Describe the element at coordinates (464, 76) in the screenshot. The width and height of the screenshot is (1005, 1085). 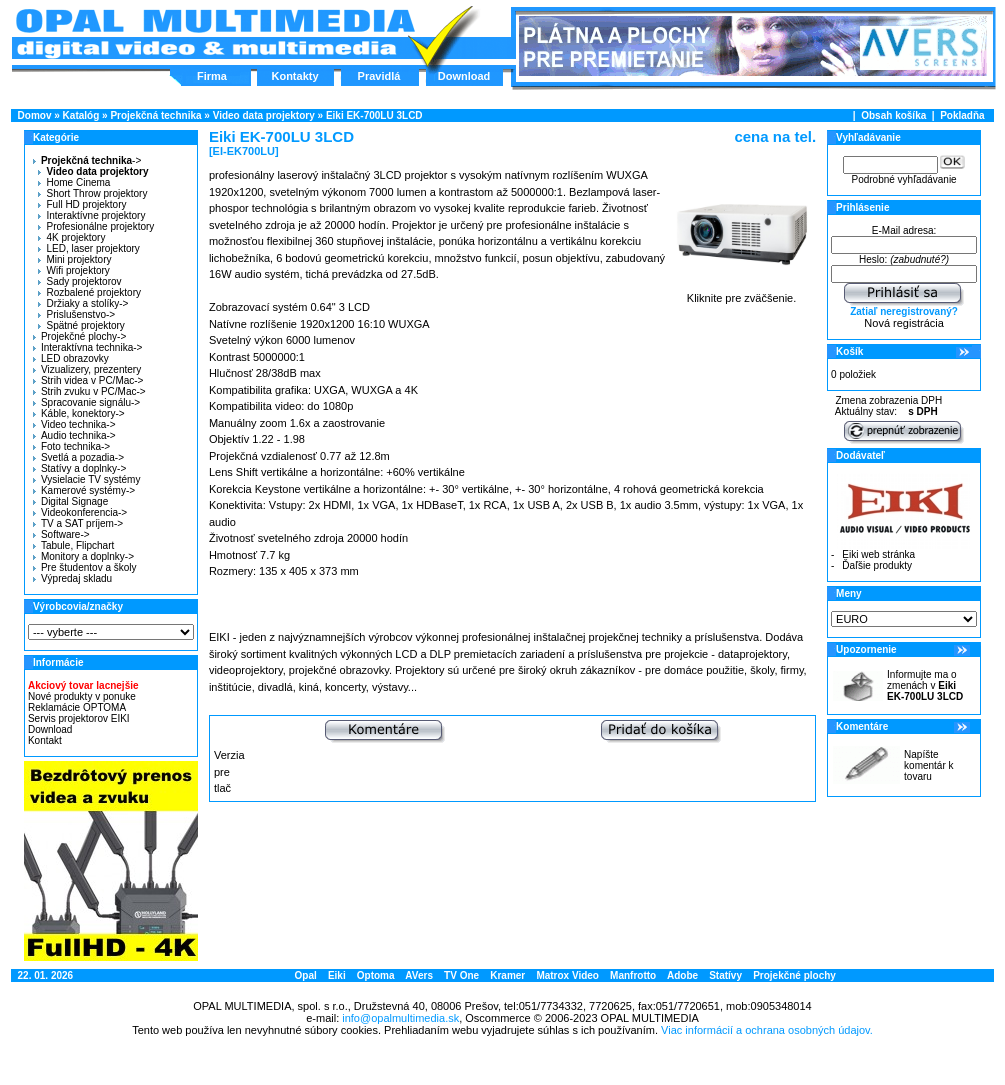
I see `Download` at that location.